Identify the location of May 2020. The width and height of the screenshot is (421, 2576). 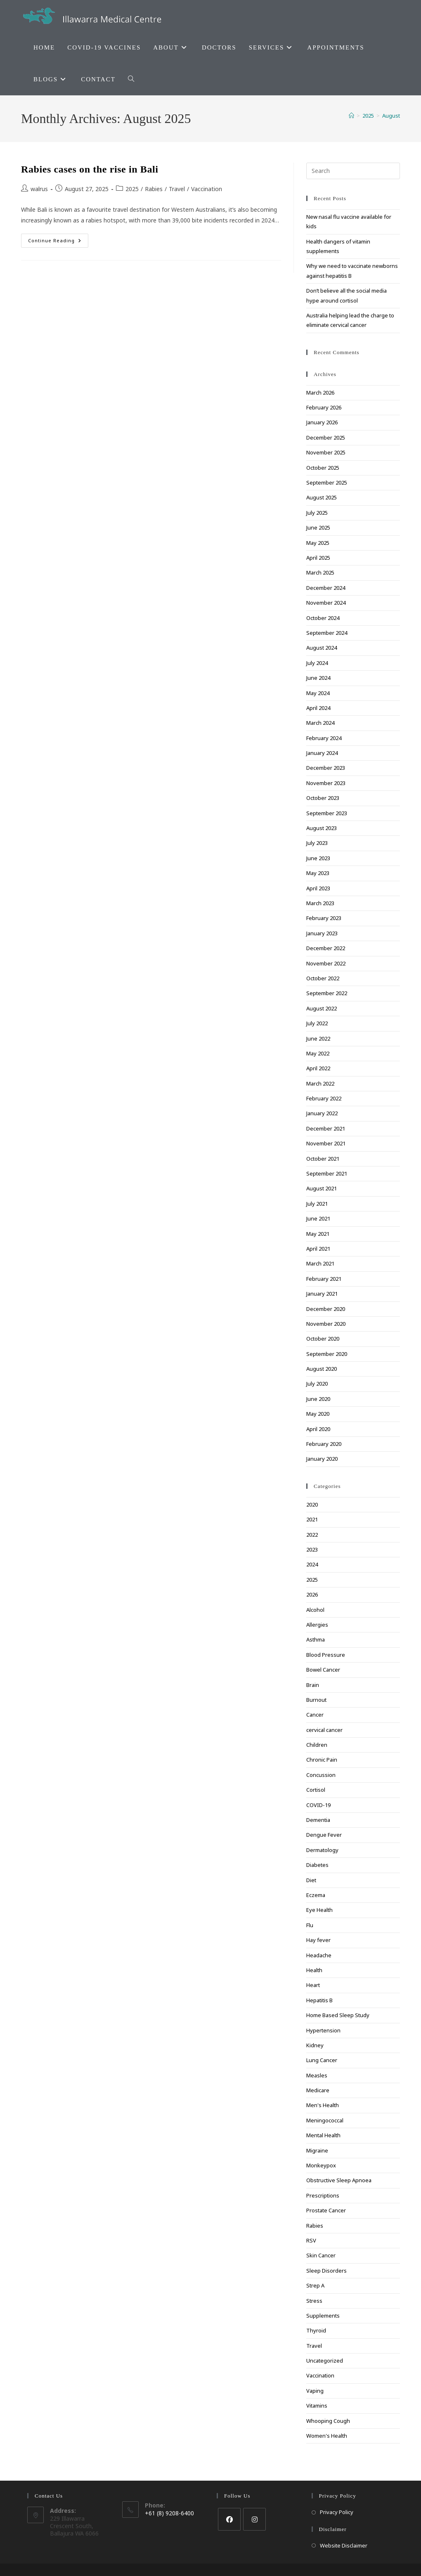
(317, 1413).